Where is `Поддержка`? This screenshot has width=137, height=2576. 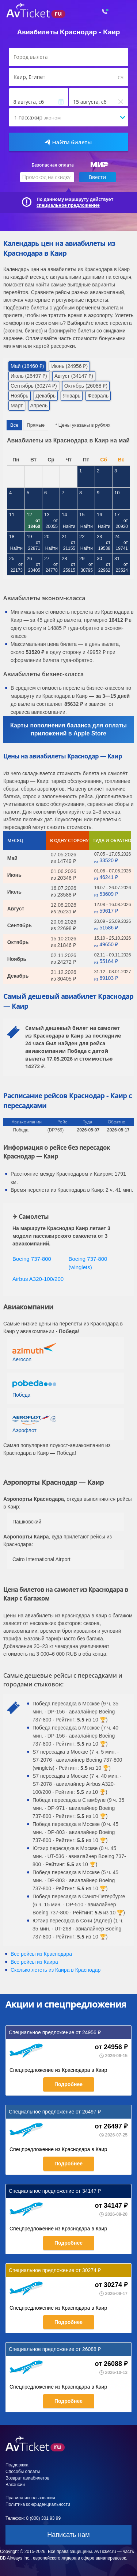 Поддержка is located at coordinates (16, 2464).